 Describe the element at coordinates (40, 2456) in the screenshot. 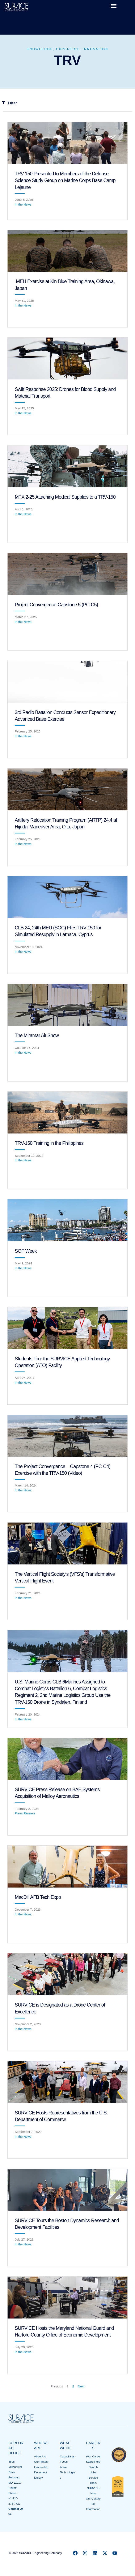

I see `About Us` at that location.